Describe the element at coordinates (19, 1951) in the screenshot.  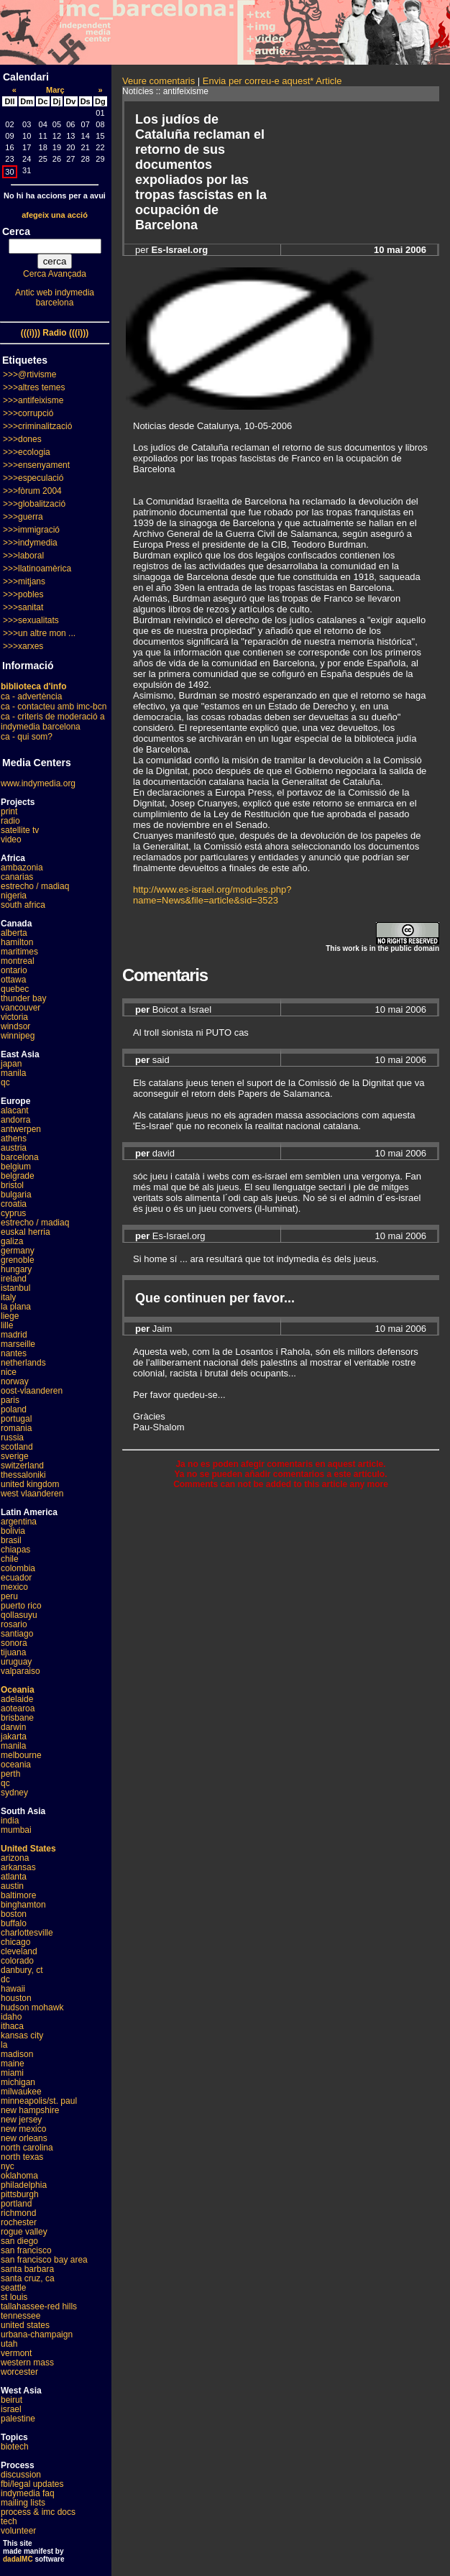
I see `cleveland` at that location.